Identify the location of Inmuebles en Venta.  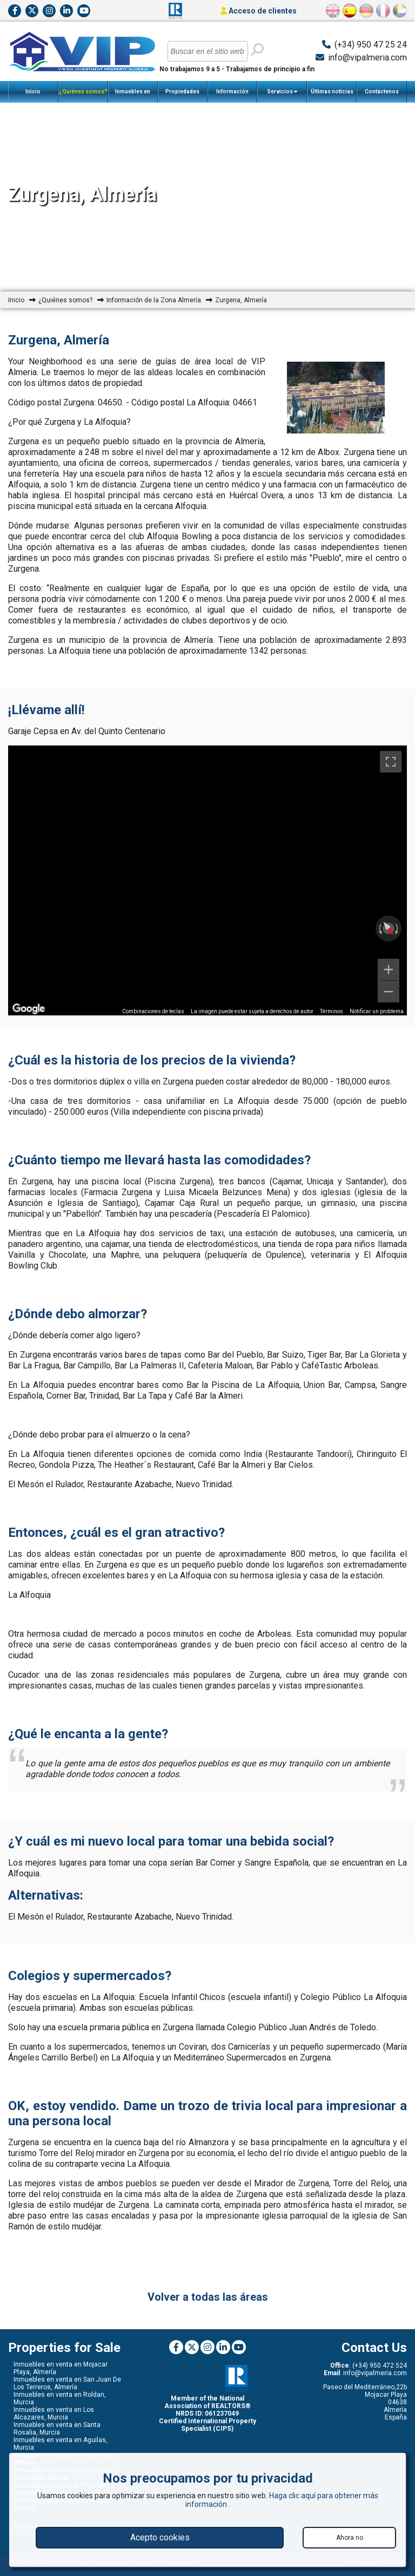
(132, 96).